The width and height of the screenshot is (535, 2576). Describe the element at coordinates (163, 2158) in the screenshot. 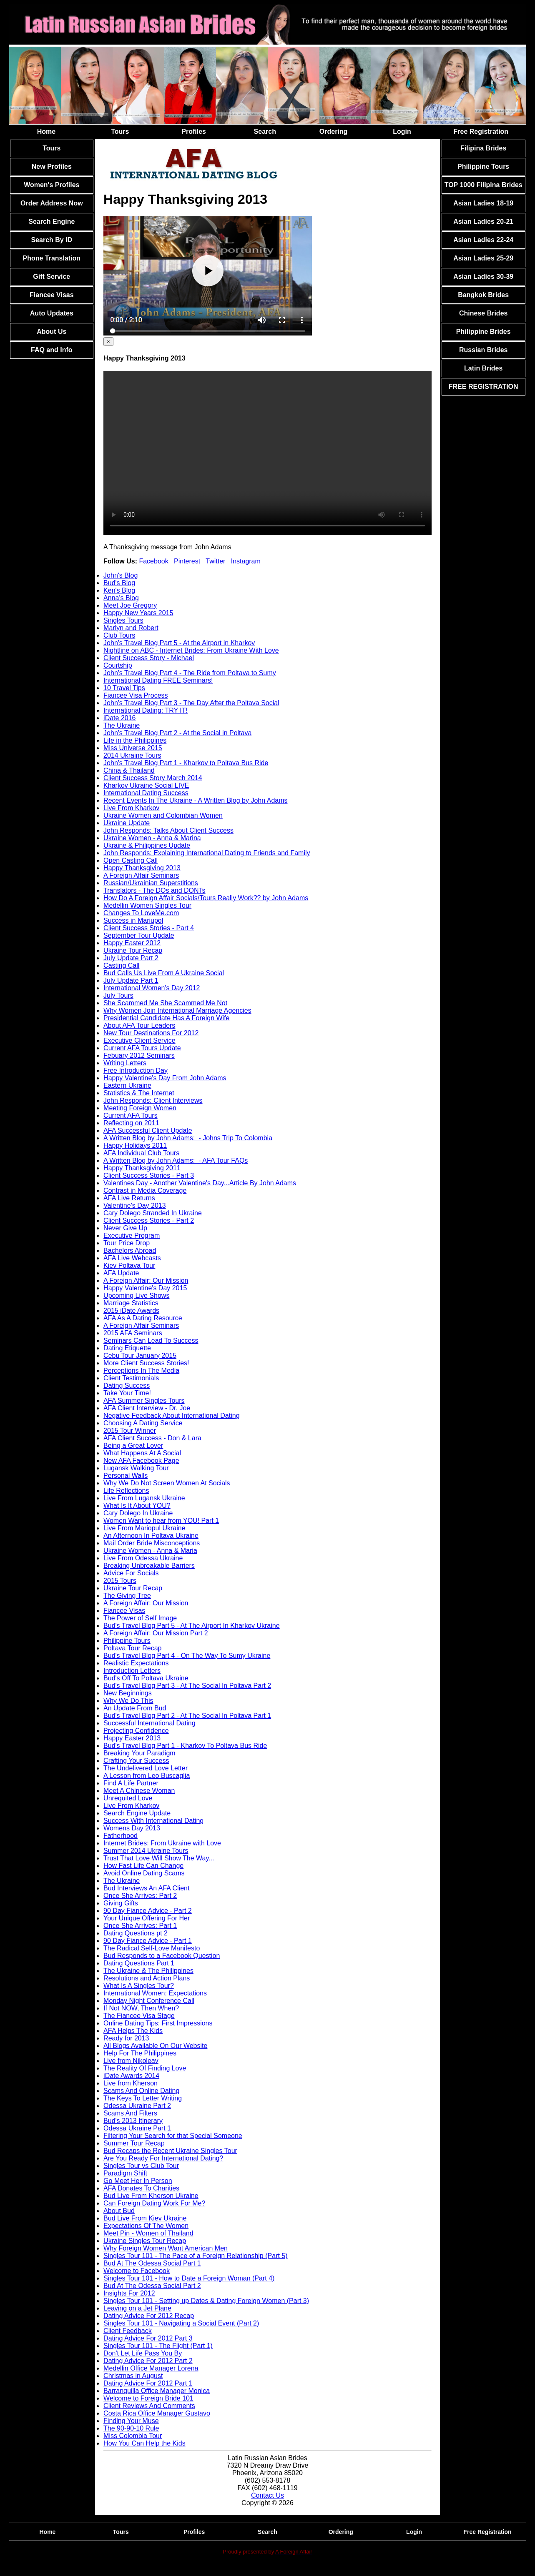

I see `Are You Ready For International Dating?` at that location.